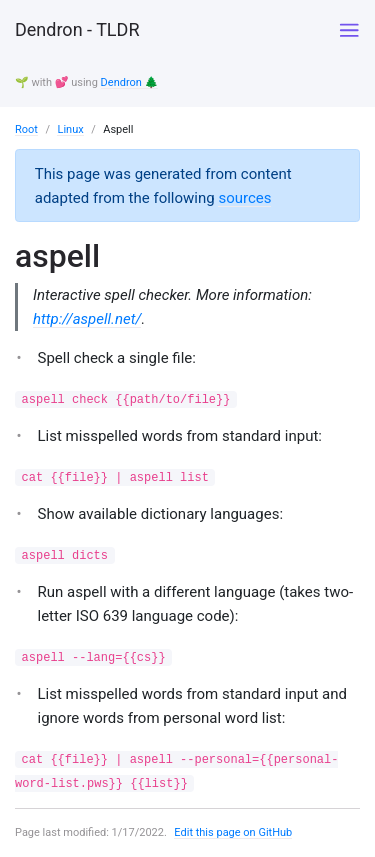 This screenshot has height=857, width=375. I want to click on Dendron - TLDR, so click(77, 29).